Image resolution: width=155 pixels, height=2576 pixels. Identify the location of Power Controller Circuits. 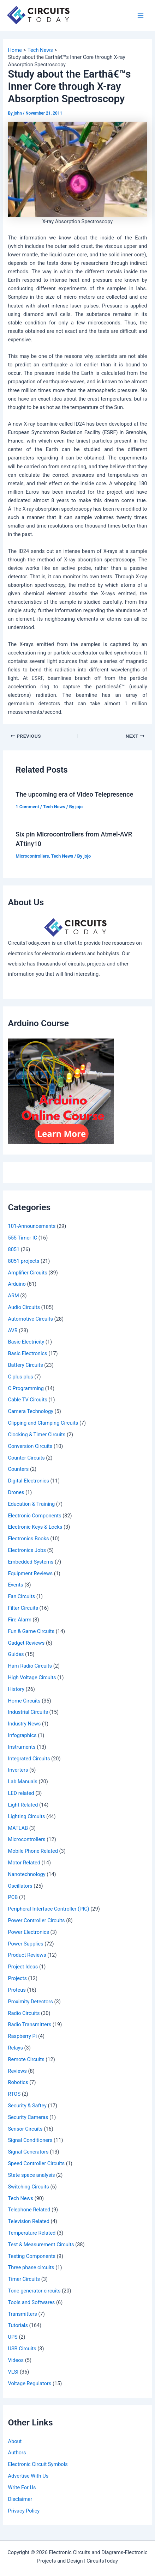
(36, 1920).